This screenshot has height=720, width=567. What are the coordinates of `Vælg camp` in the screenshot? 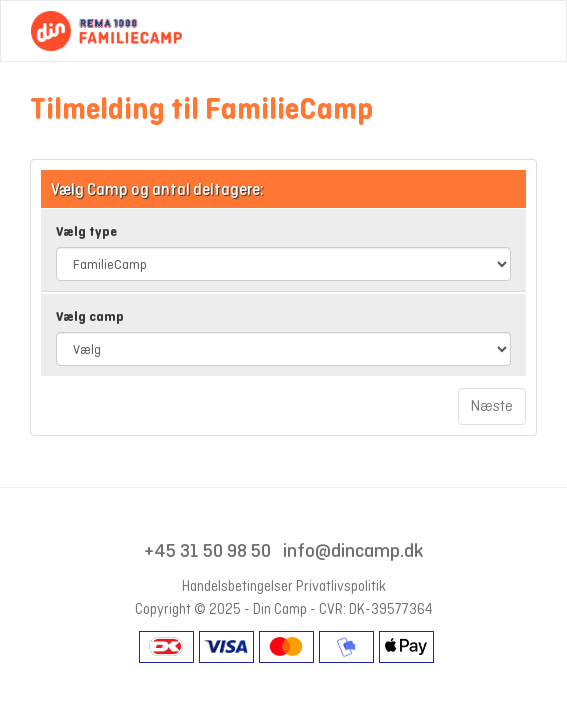 It's located at (90, 316).